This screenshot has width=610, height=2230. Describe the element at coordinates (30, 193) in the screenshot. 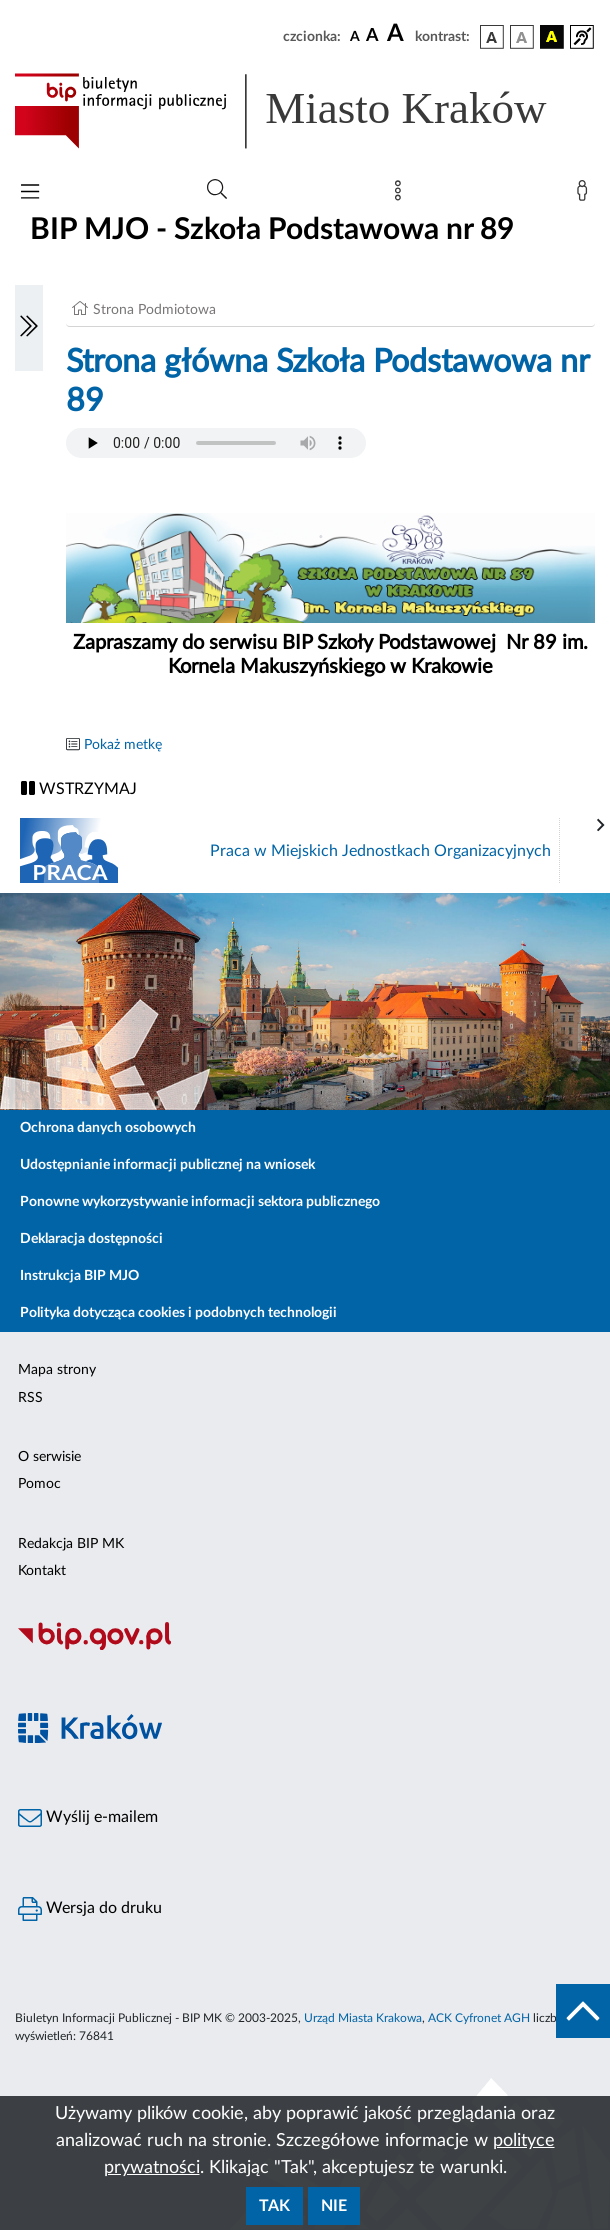

I see `[Włączanie/Wyłaczanie menu głównego]` at that location.